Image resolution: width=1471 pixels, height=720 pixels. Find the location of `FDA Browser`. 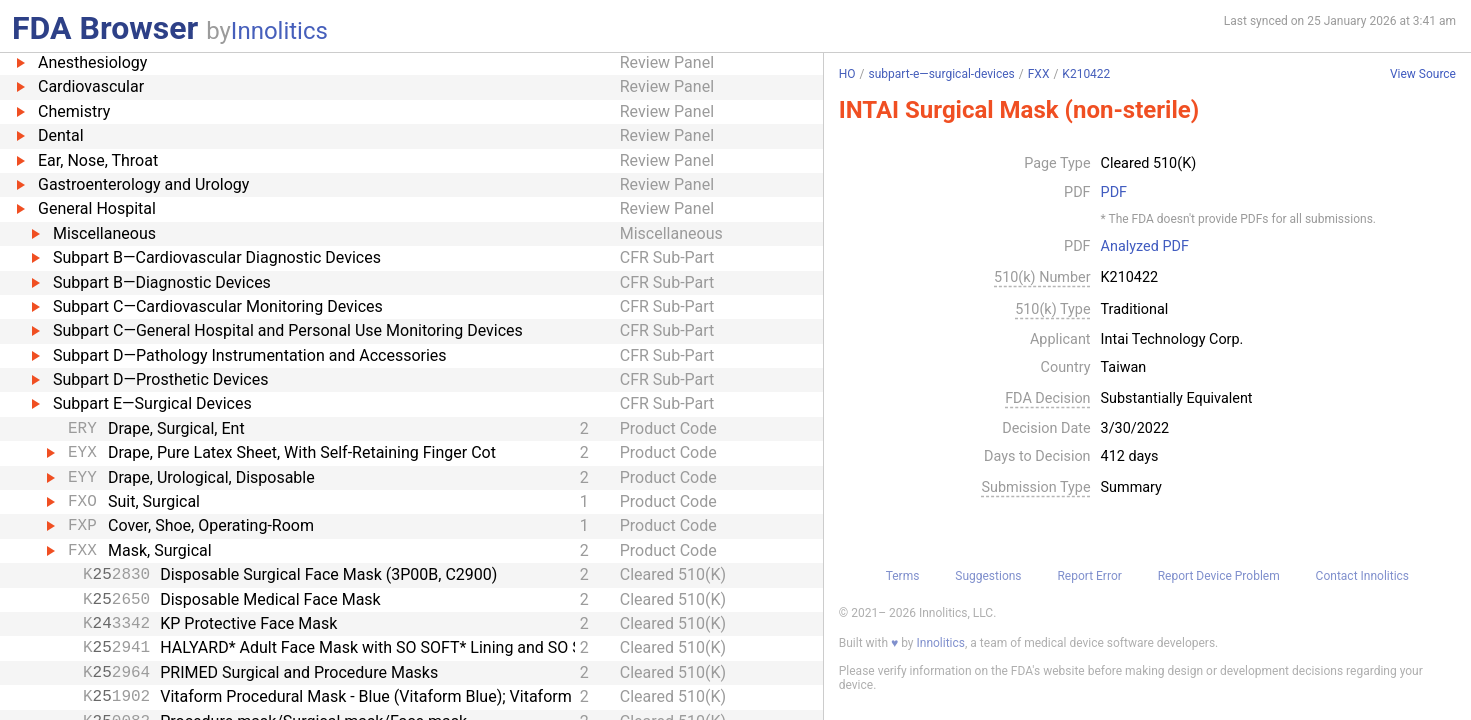

FDA Browser is located at coordinates (105, 28).